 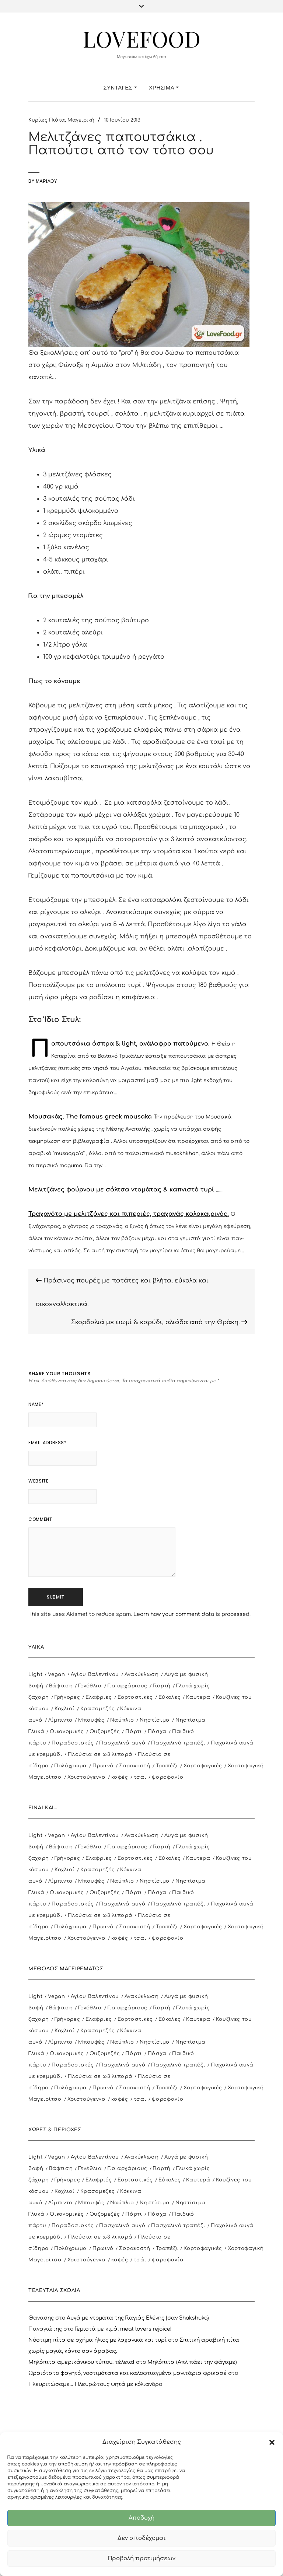 What do you see at coordinates (70, 1765) in the screenshot?
I see `Πολύχρωμα` at bounding box center [70, 1765].